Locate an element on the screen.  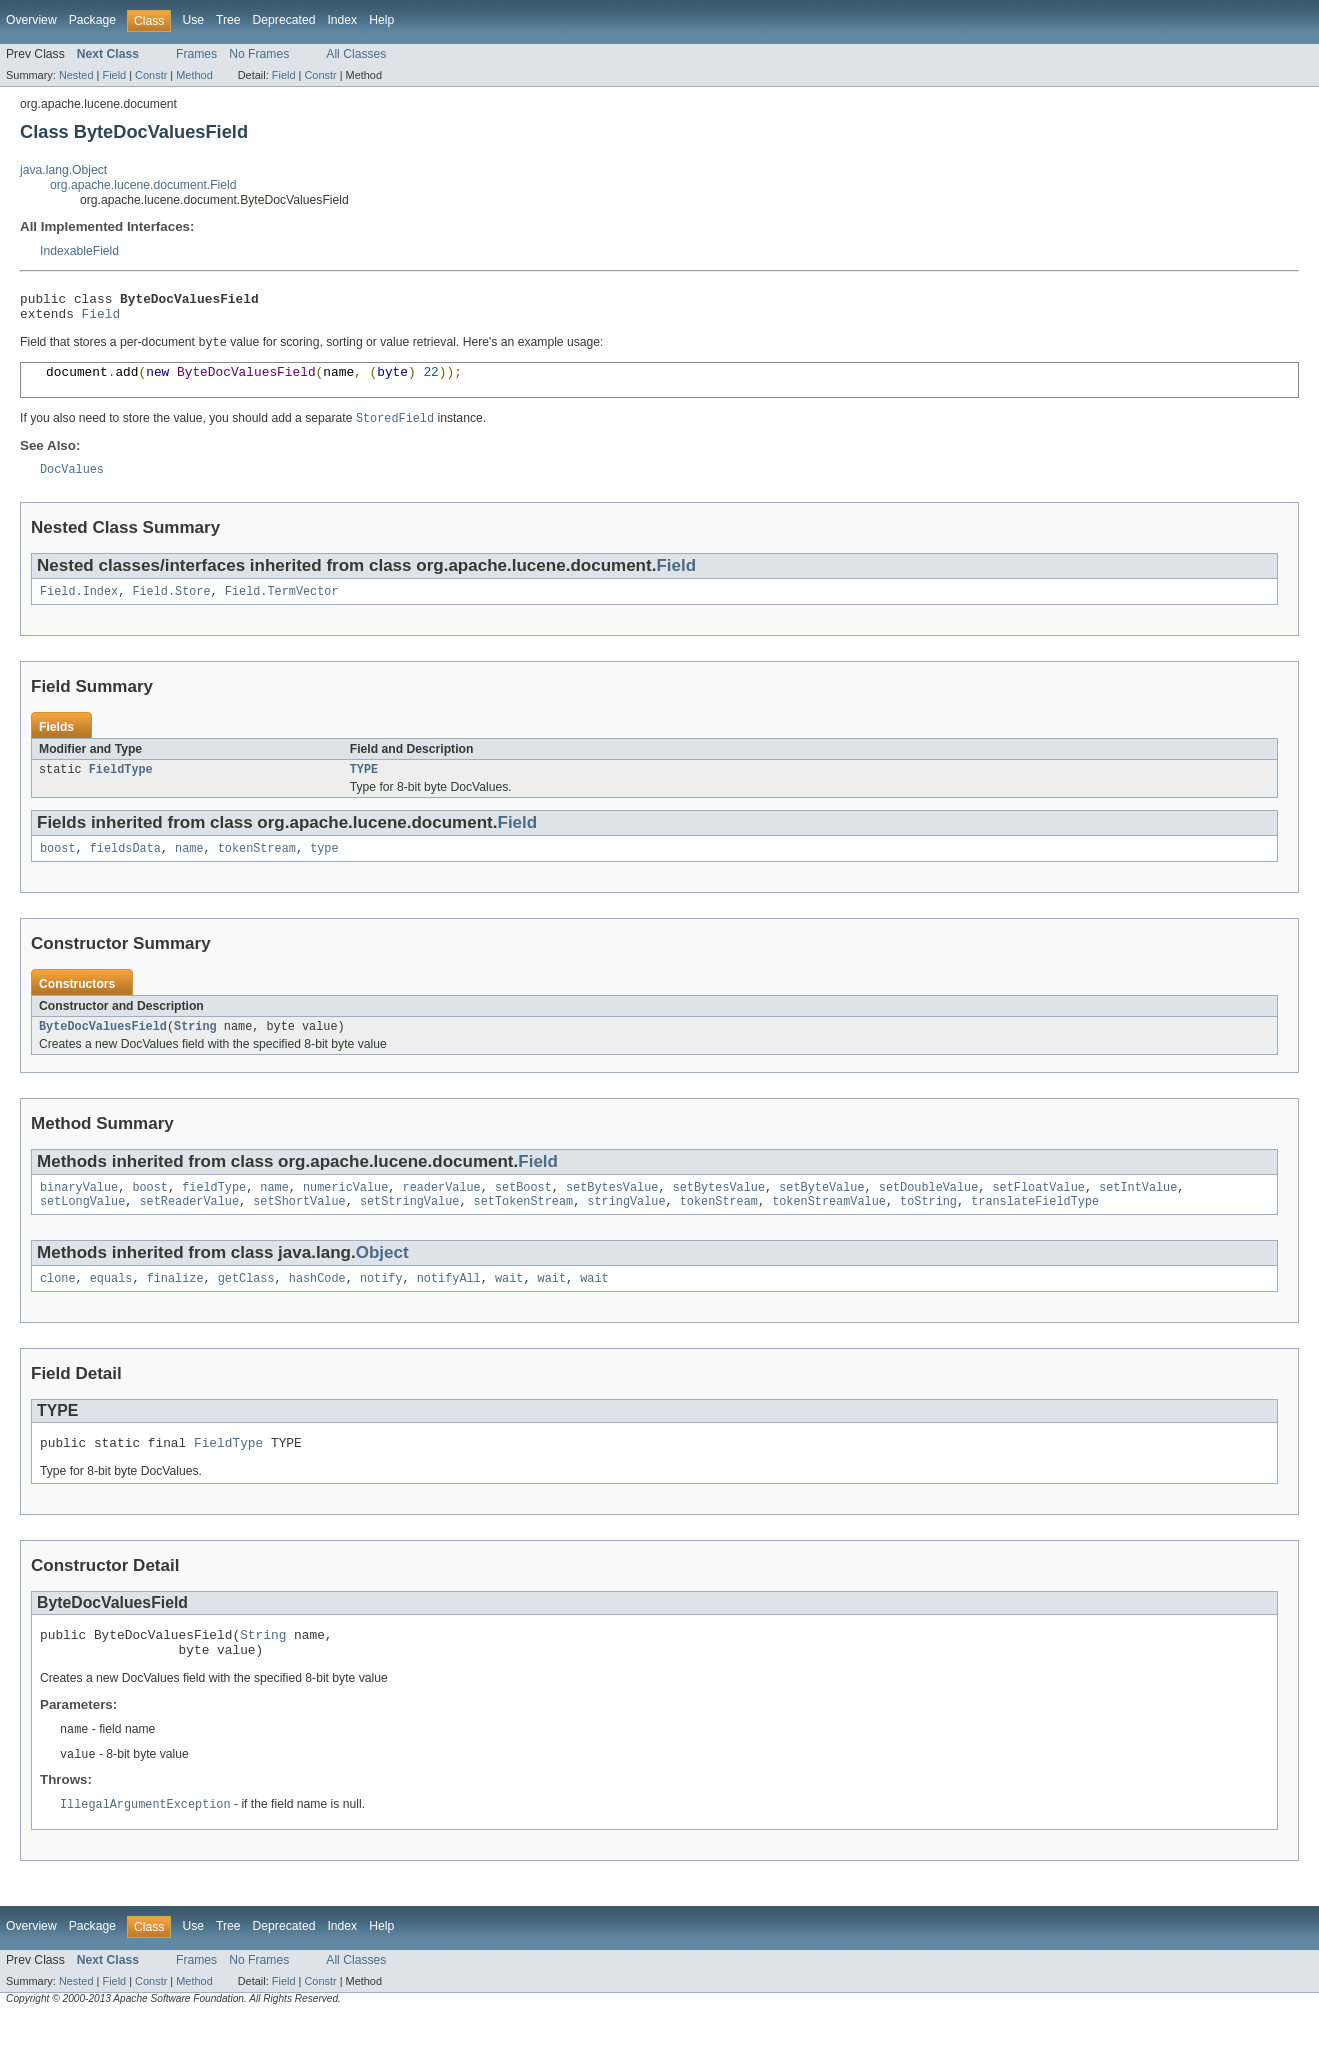
fieldType is located at coordinates (214, 1213).